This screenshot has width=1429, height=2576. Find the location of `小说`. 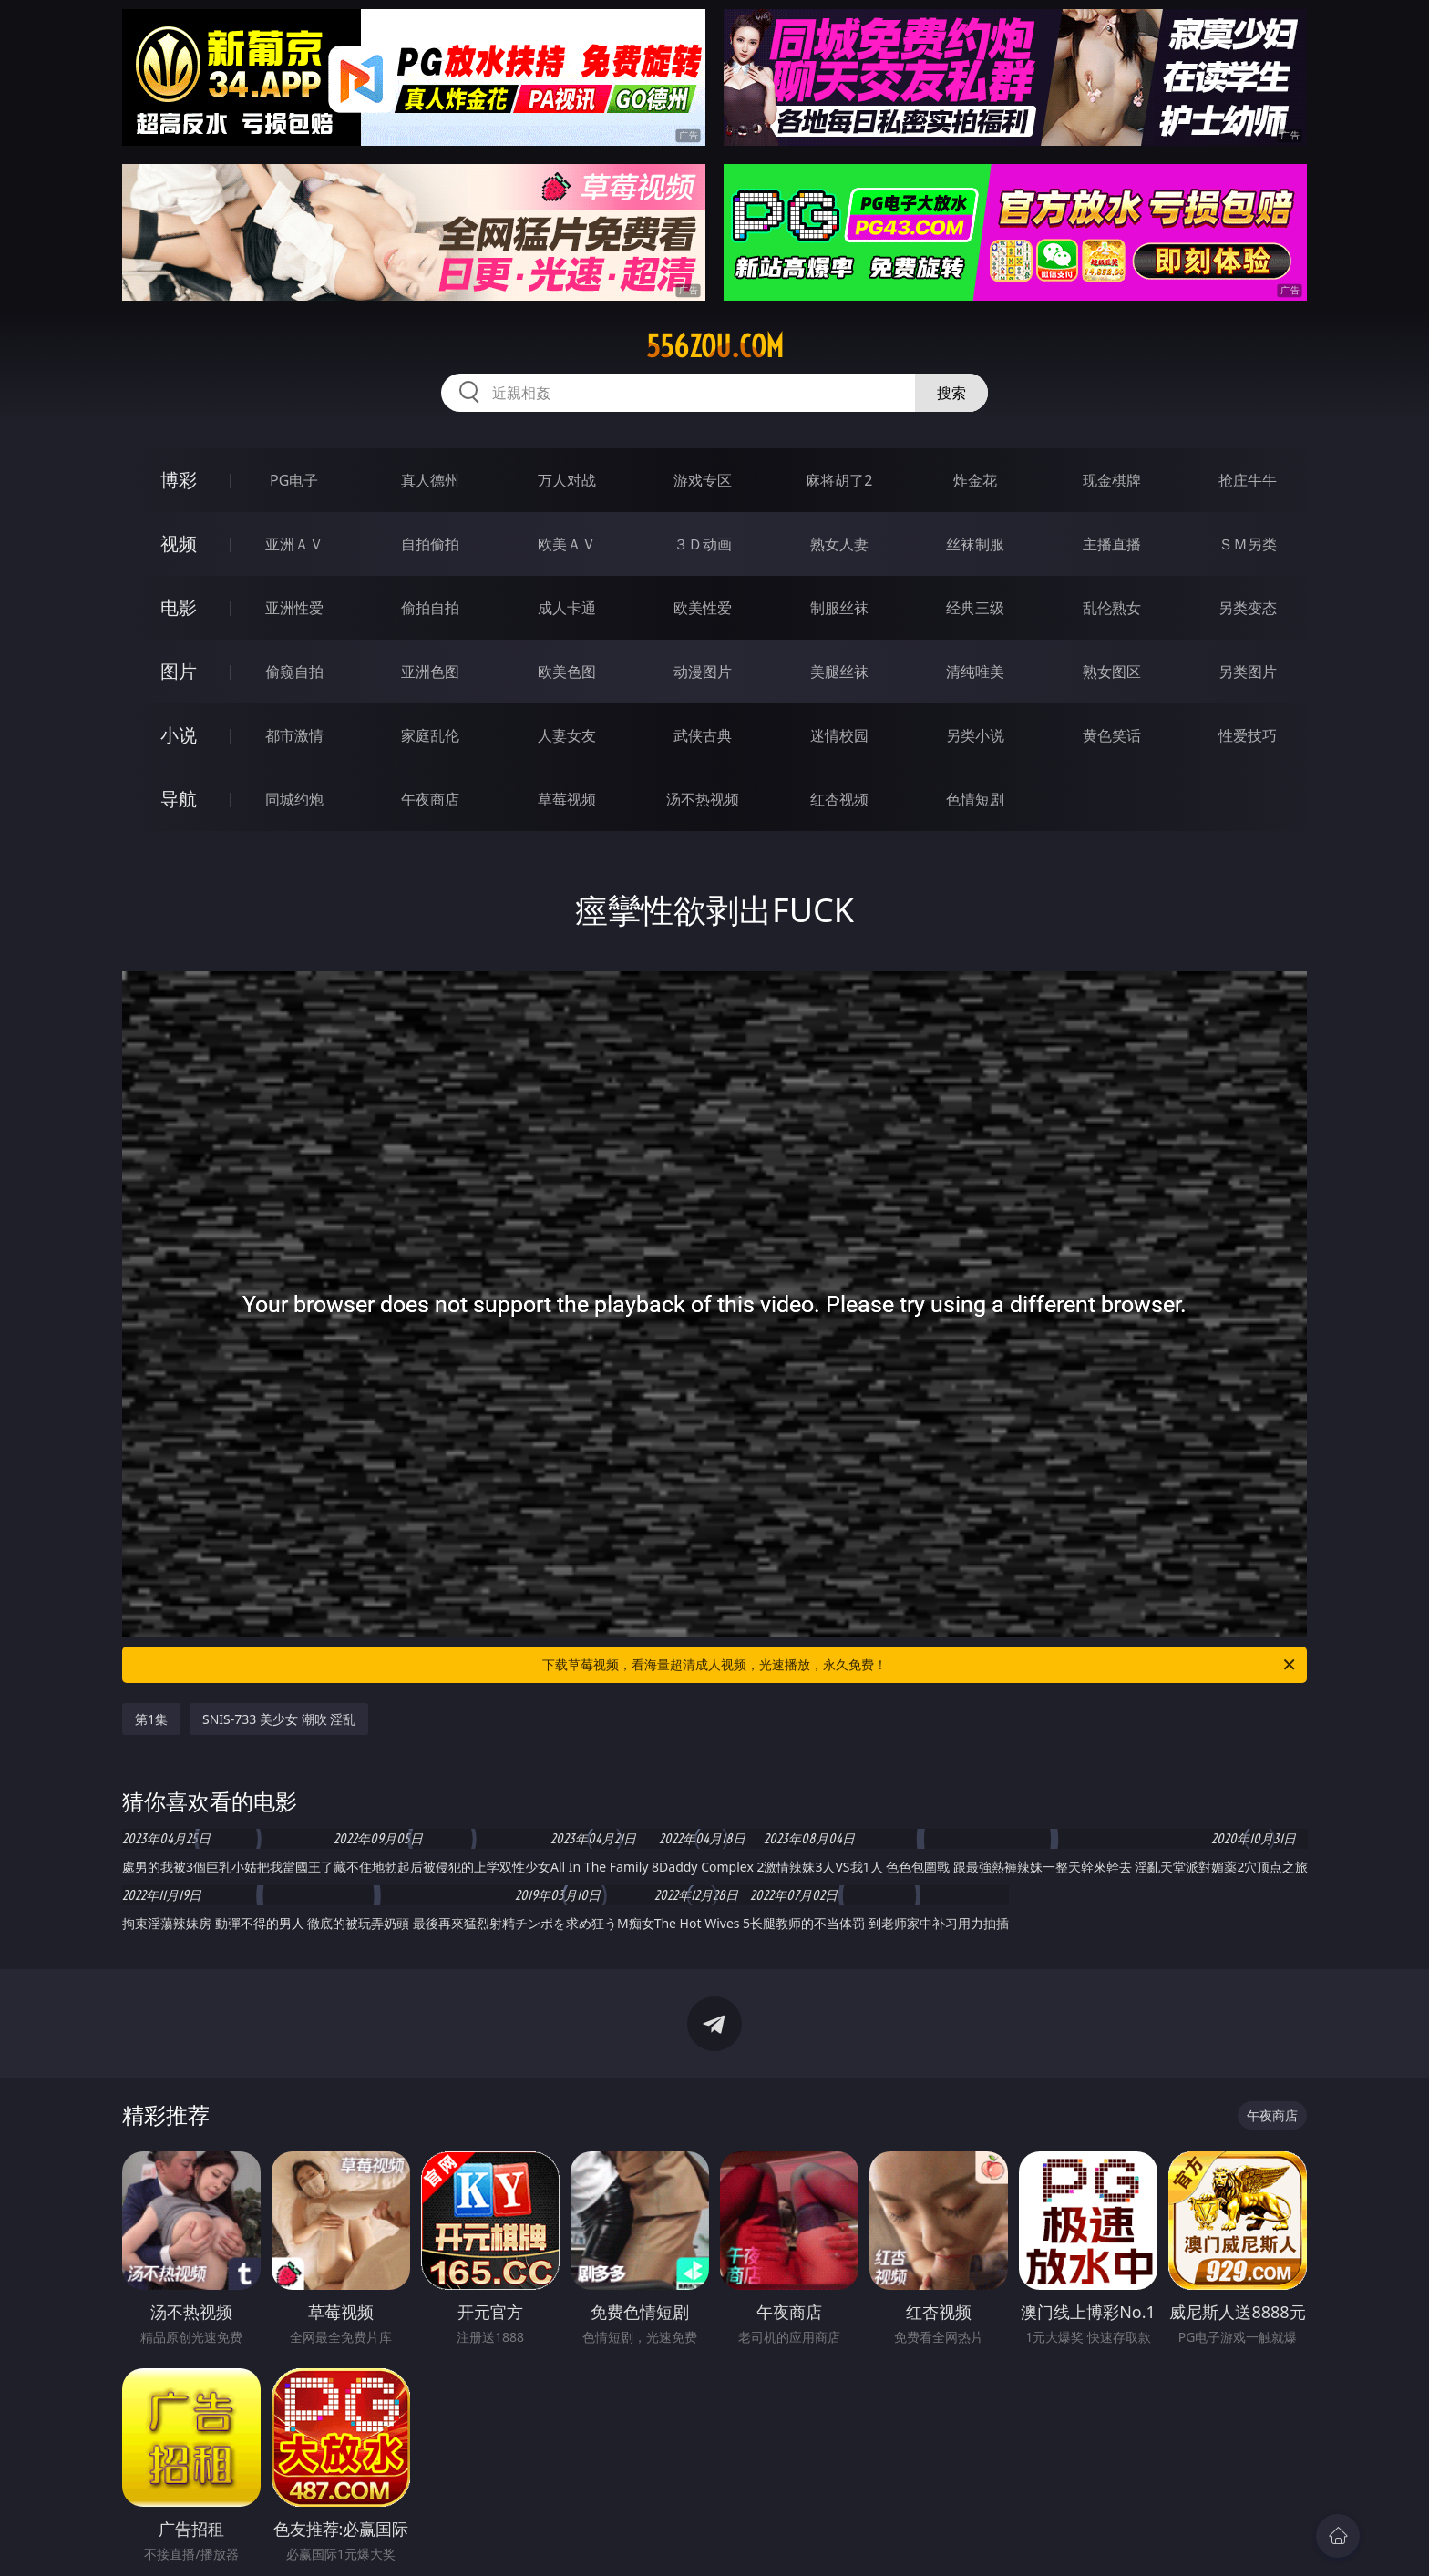

小说 is located at coordinates (178, 735).